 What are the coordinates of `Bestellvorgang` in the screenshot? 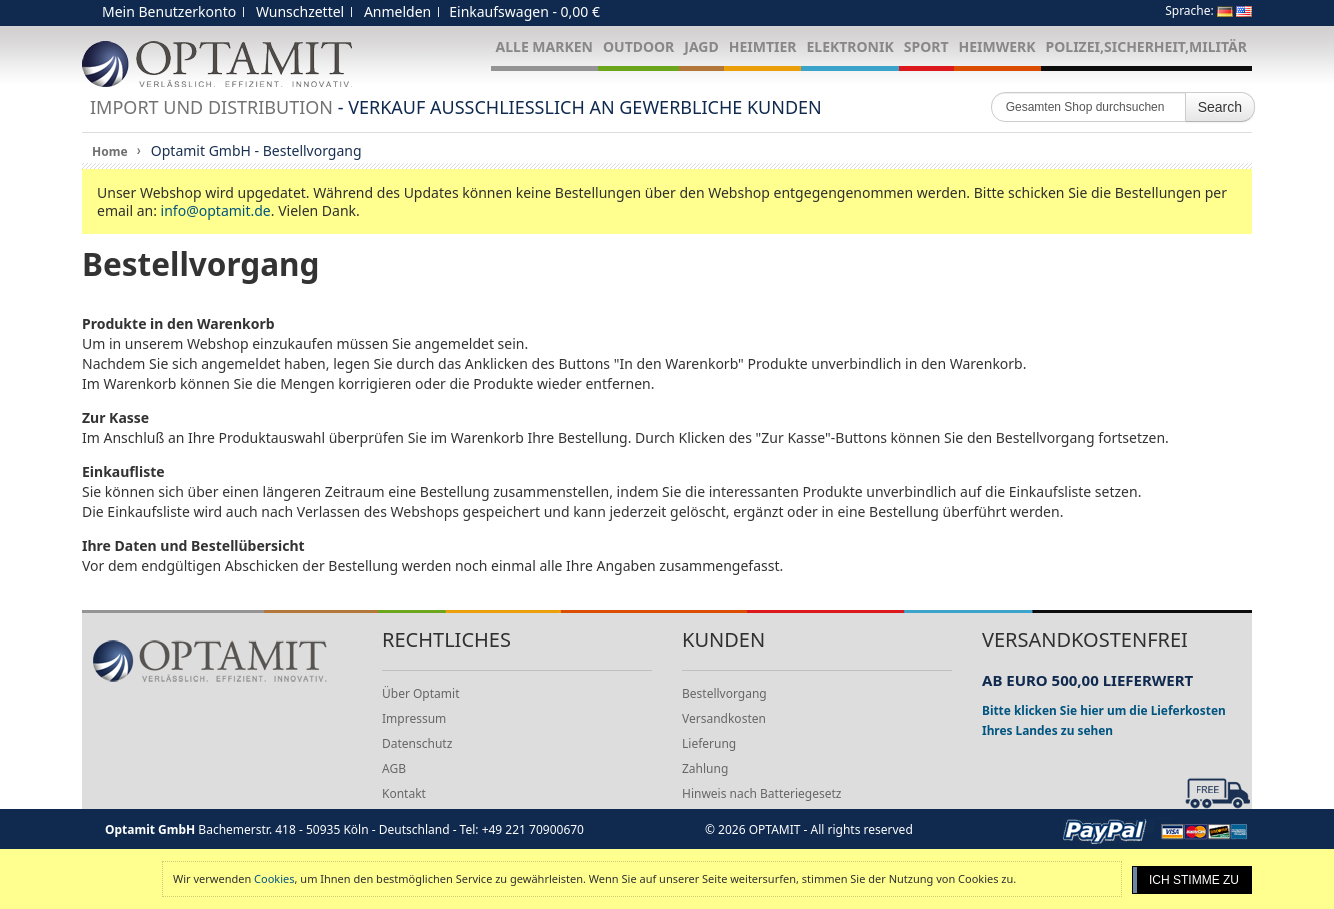 It's located at (724, 693).